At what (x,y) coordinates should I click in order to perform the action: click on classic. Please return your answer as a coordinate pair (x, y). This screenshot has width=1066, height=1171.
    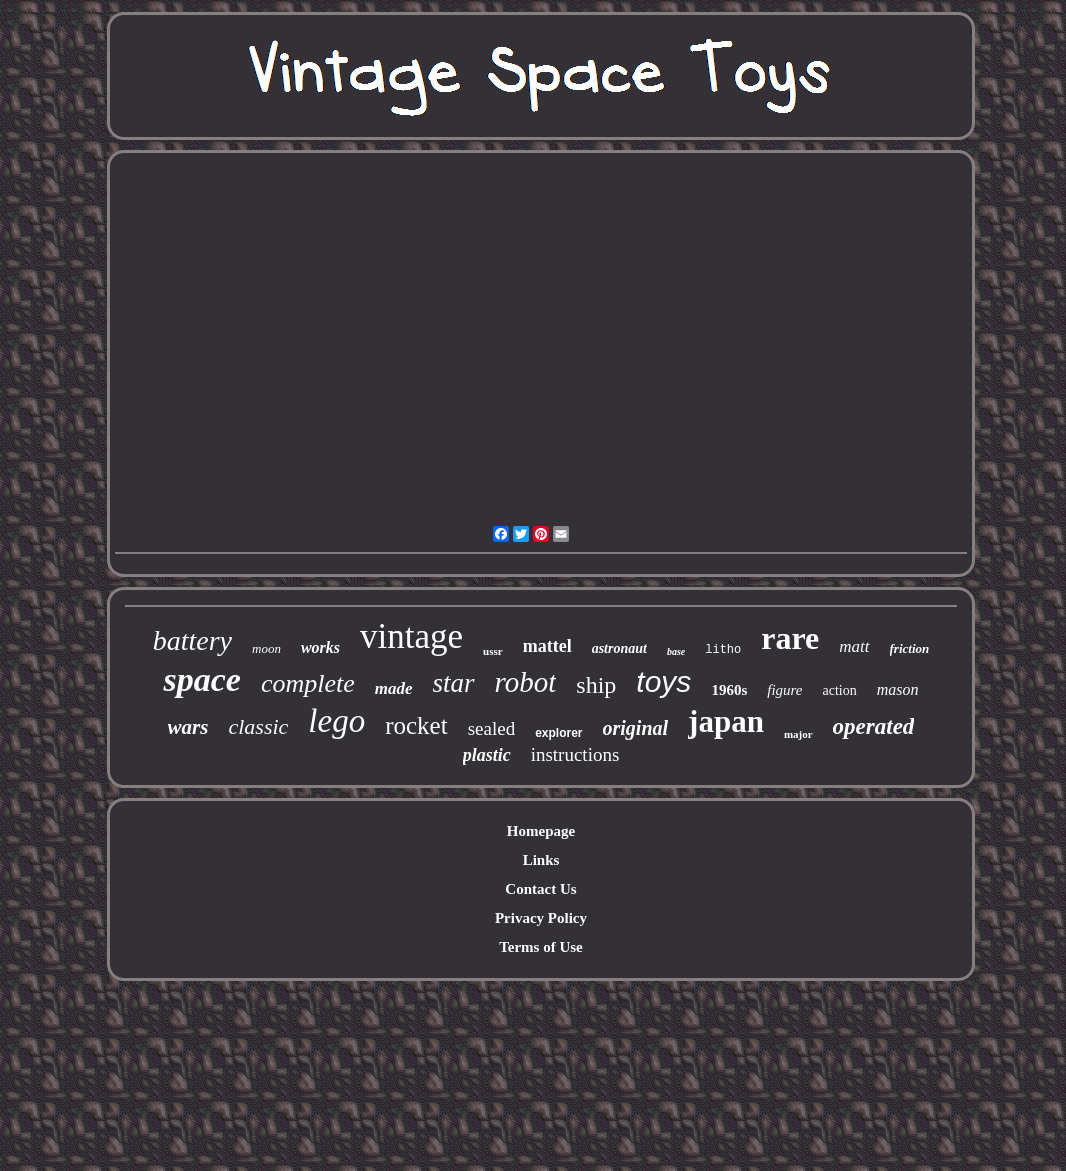
    Looking at the image, I should click on (258, 726).